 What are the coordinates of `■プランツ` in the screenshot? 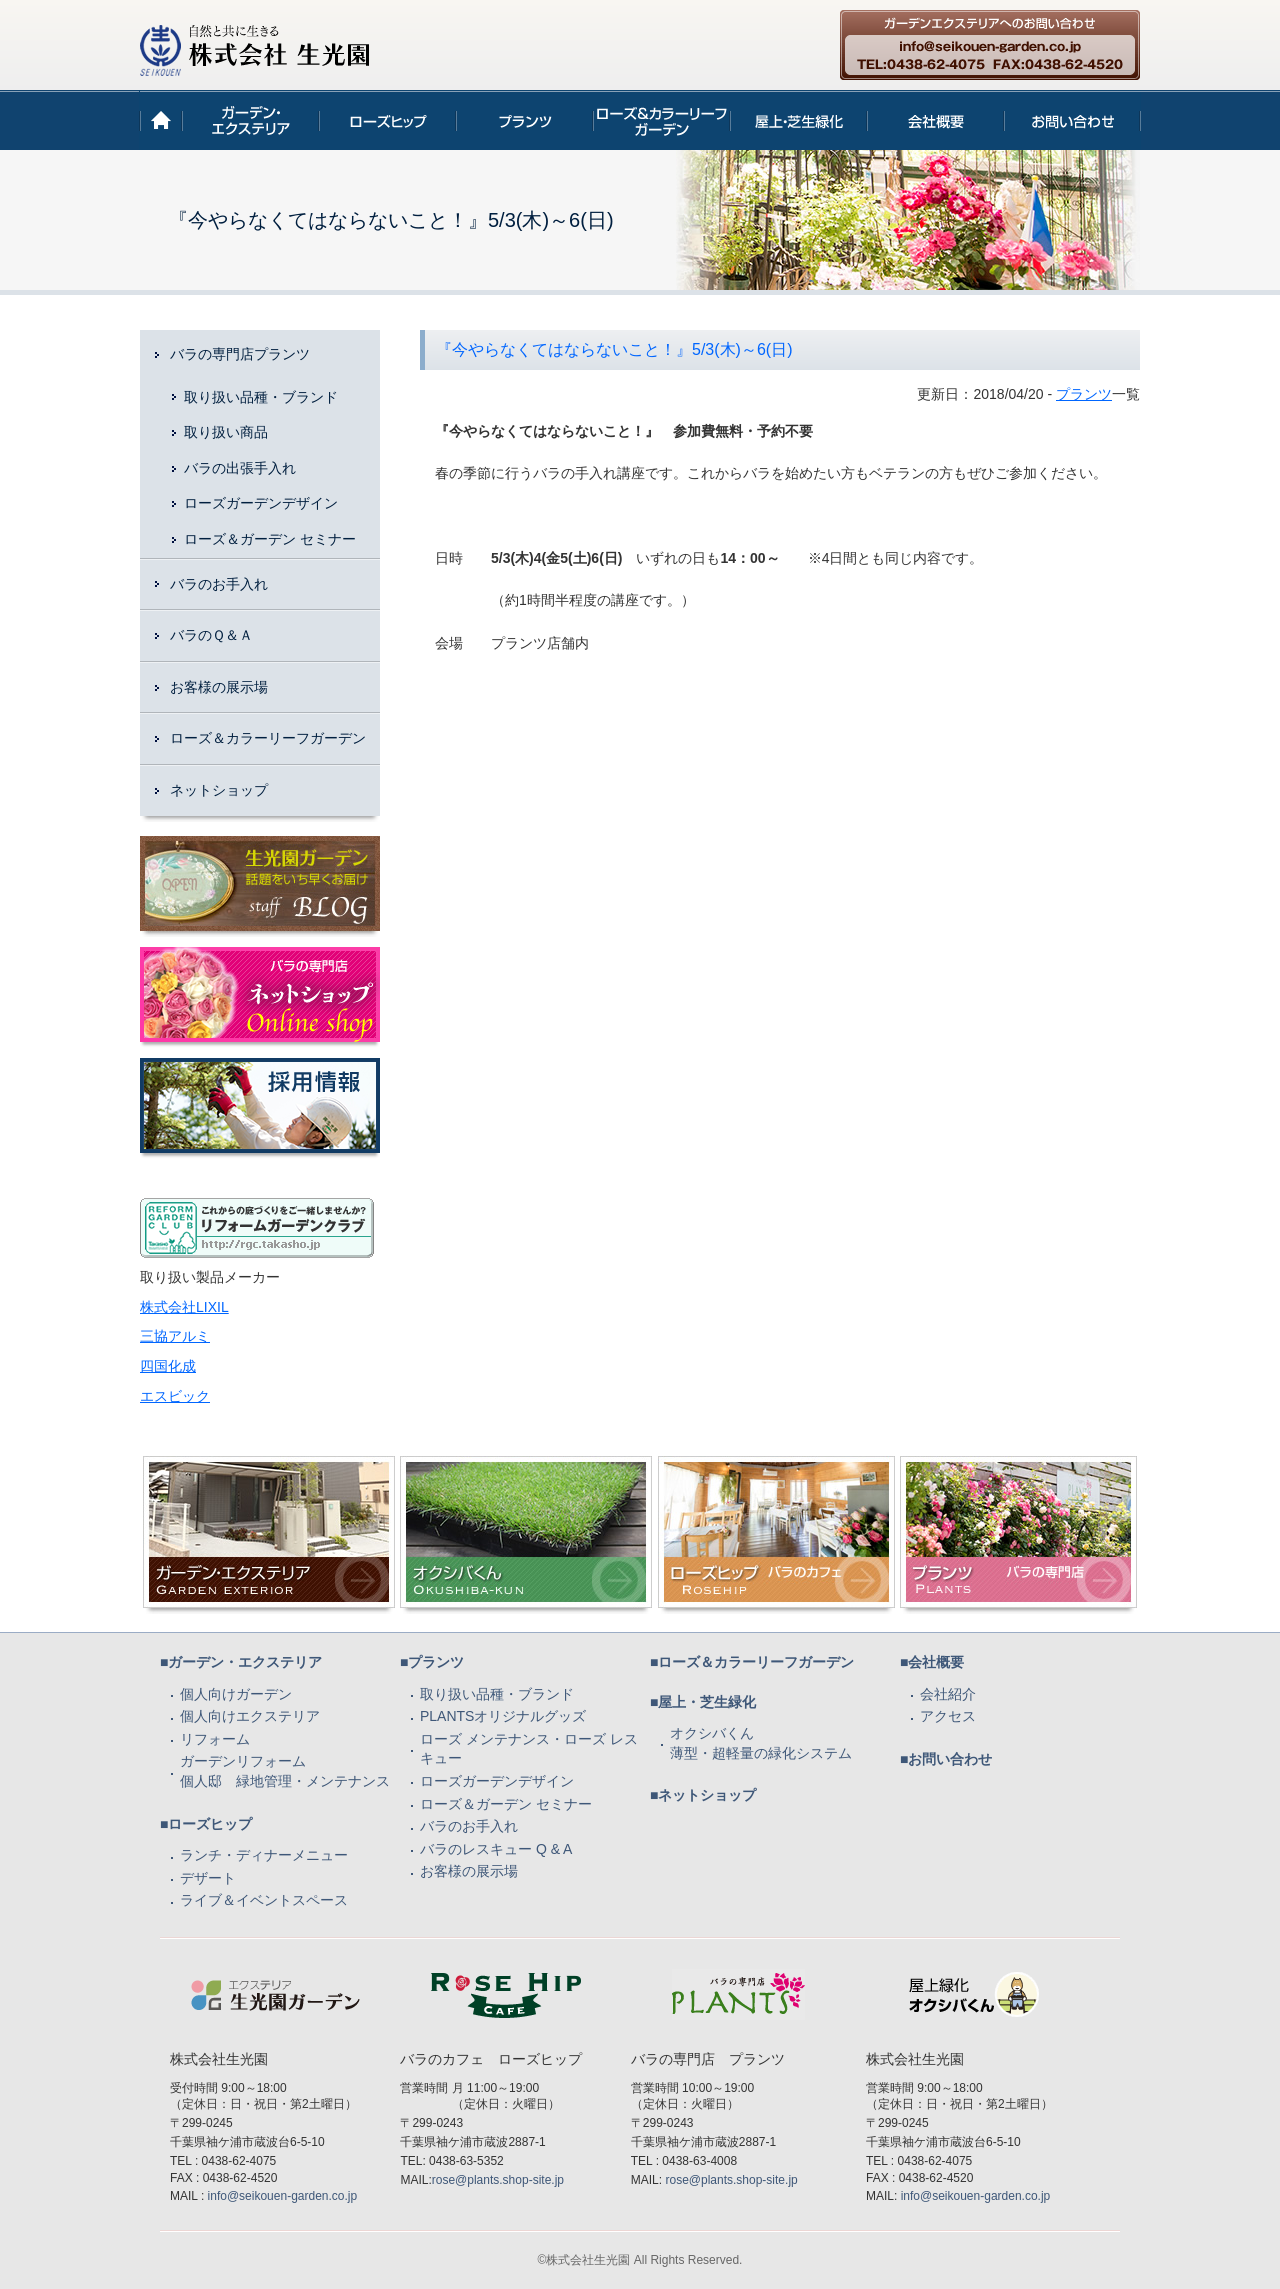 It's located at (432, 1662).